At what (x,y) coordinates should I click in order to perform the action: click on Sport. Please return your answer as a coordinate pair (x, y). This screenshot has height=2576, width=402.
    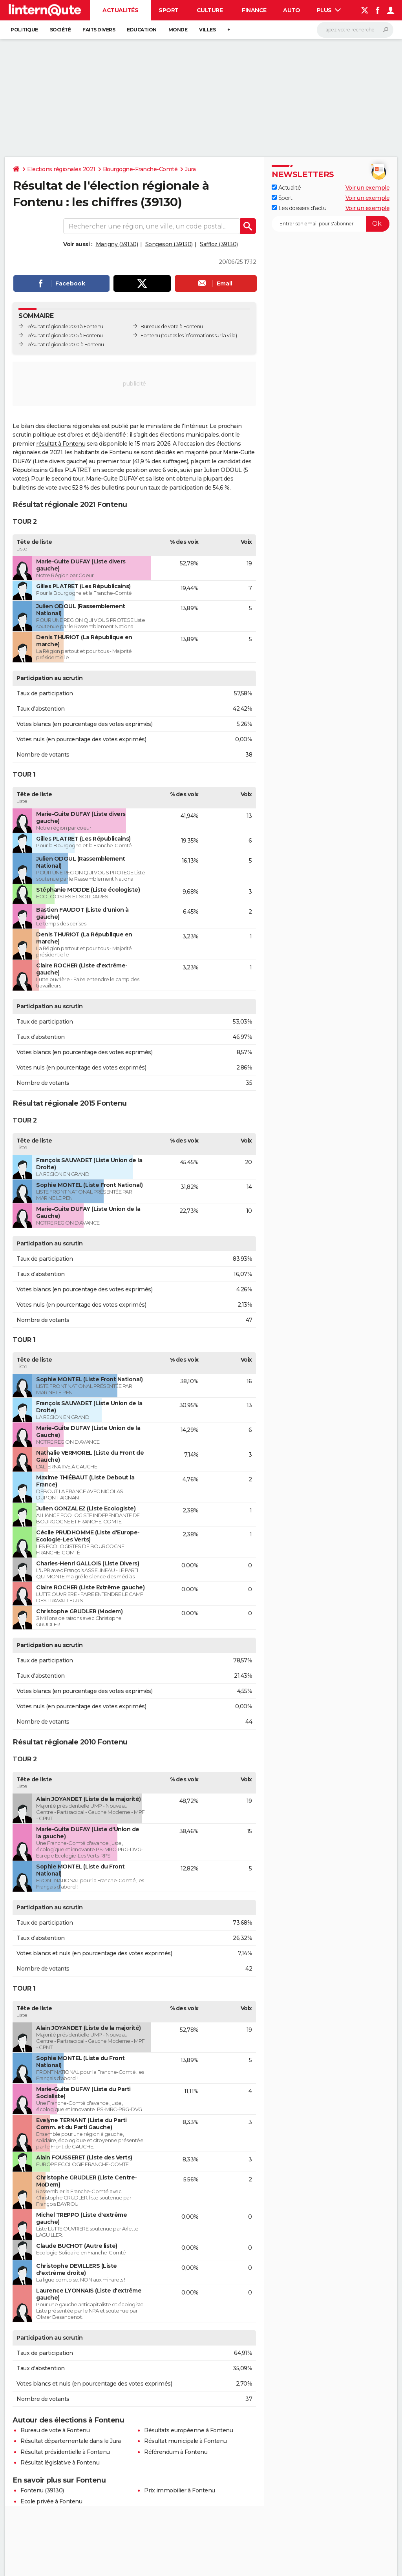
    Looking at the image, I should click on (169, 10).